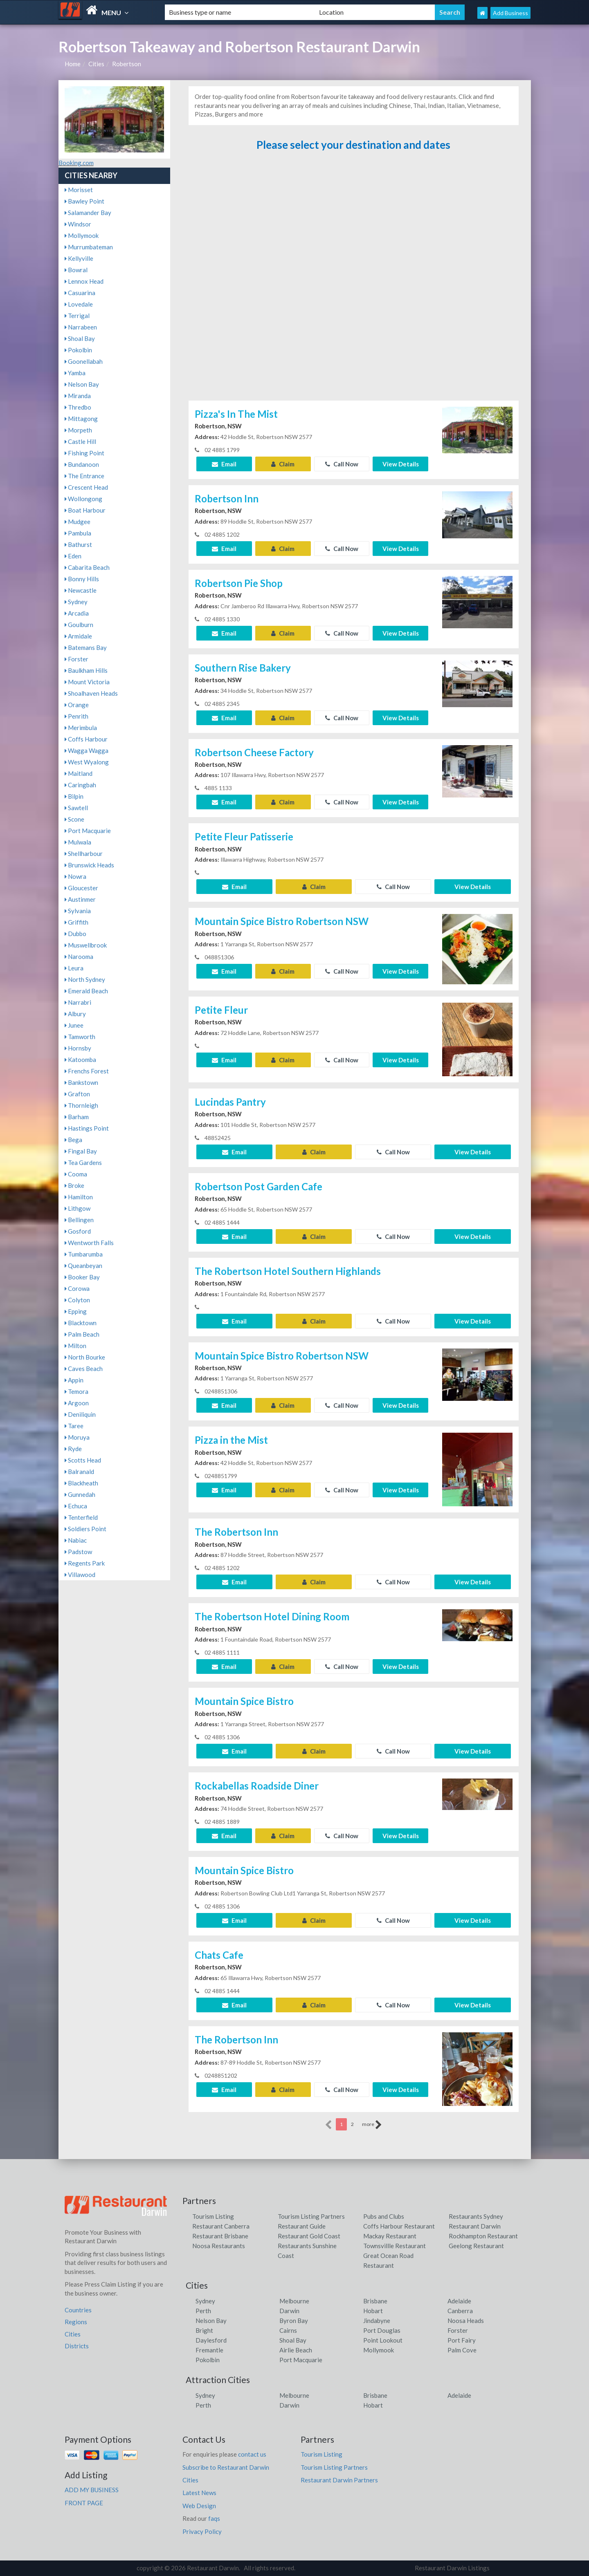 This screenshot has height=2576, width=589. I want to click on Gunnedah, so click(80, 1494).